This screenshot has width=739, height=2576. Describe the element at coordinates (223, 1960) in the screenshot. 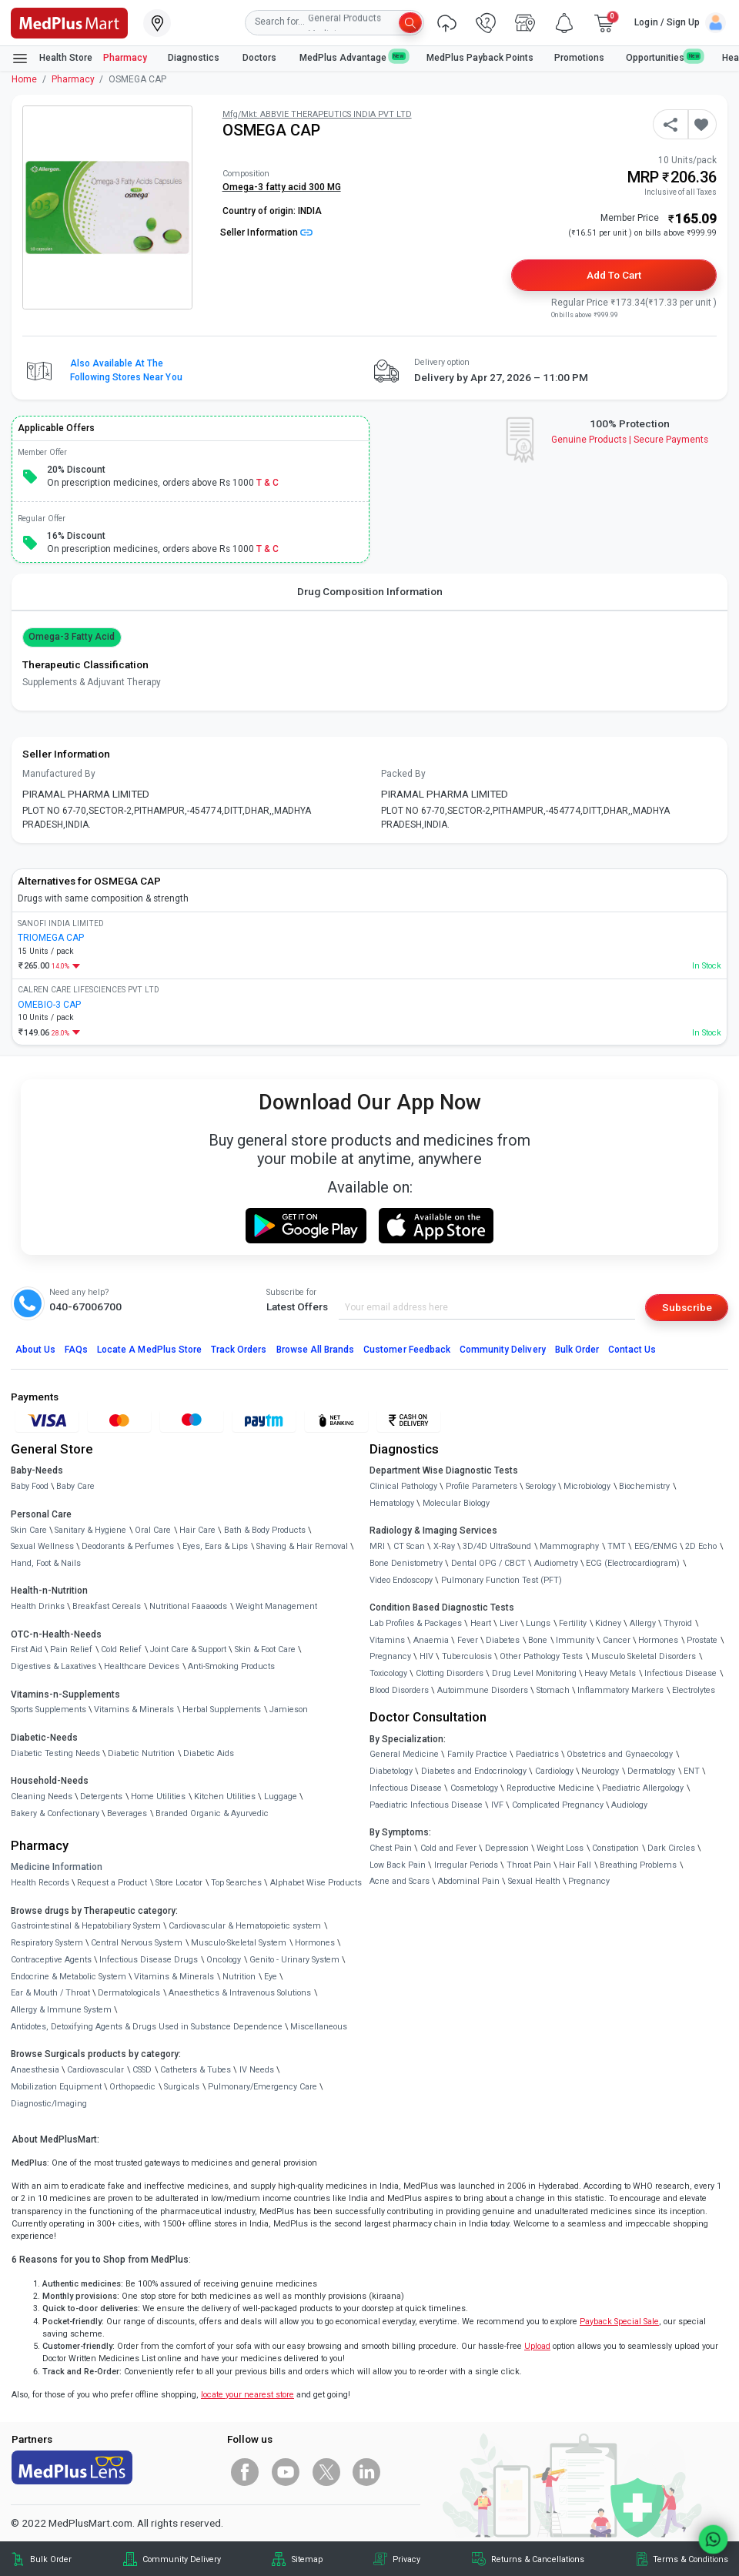

I see `Oncology` at that location.